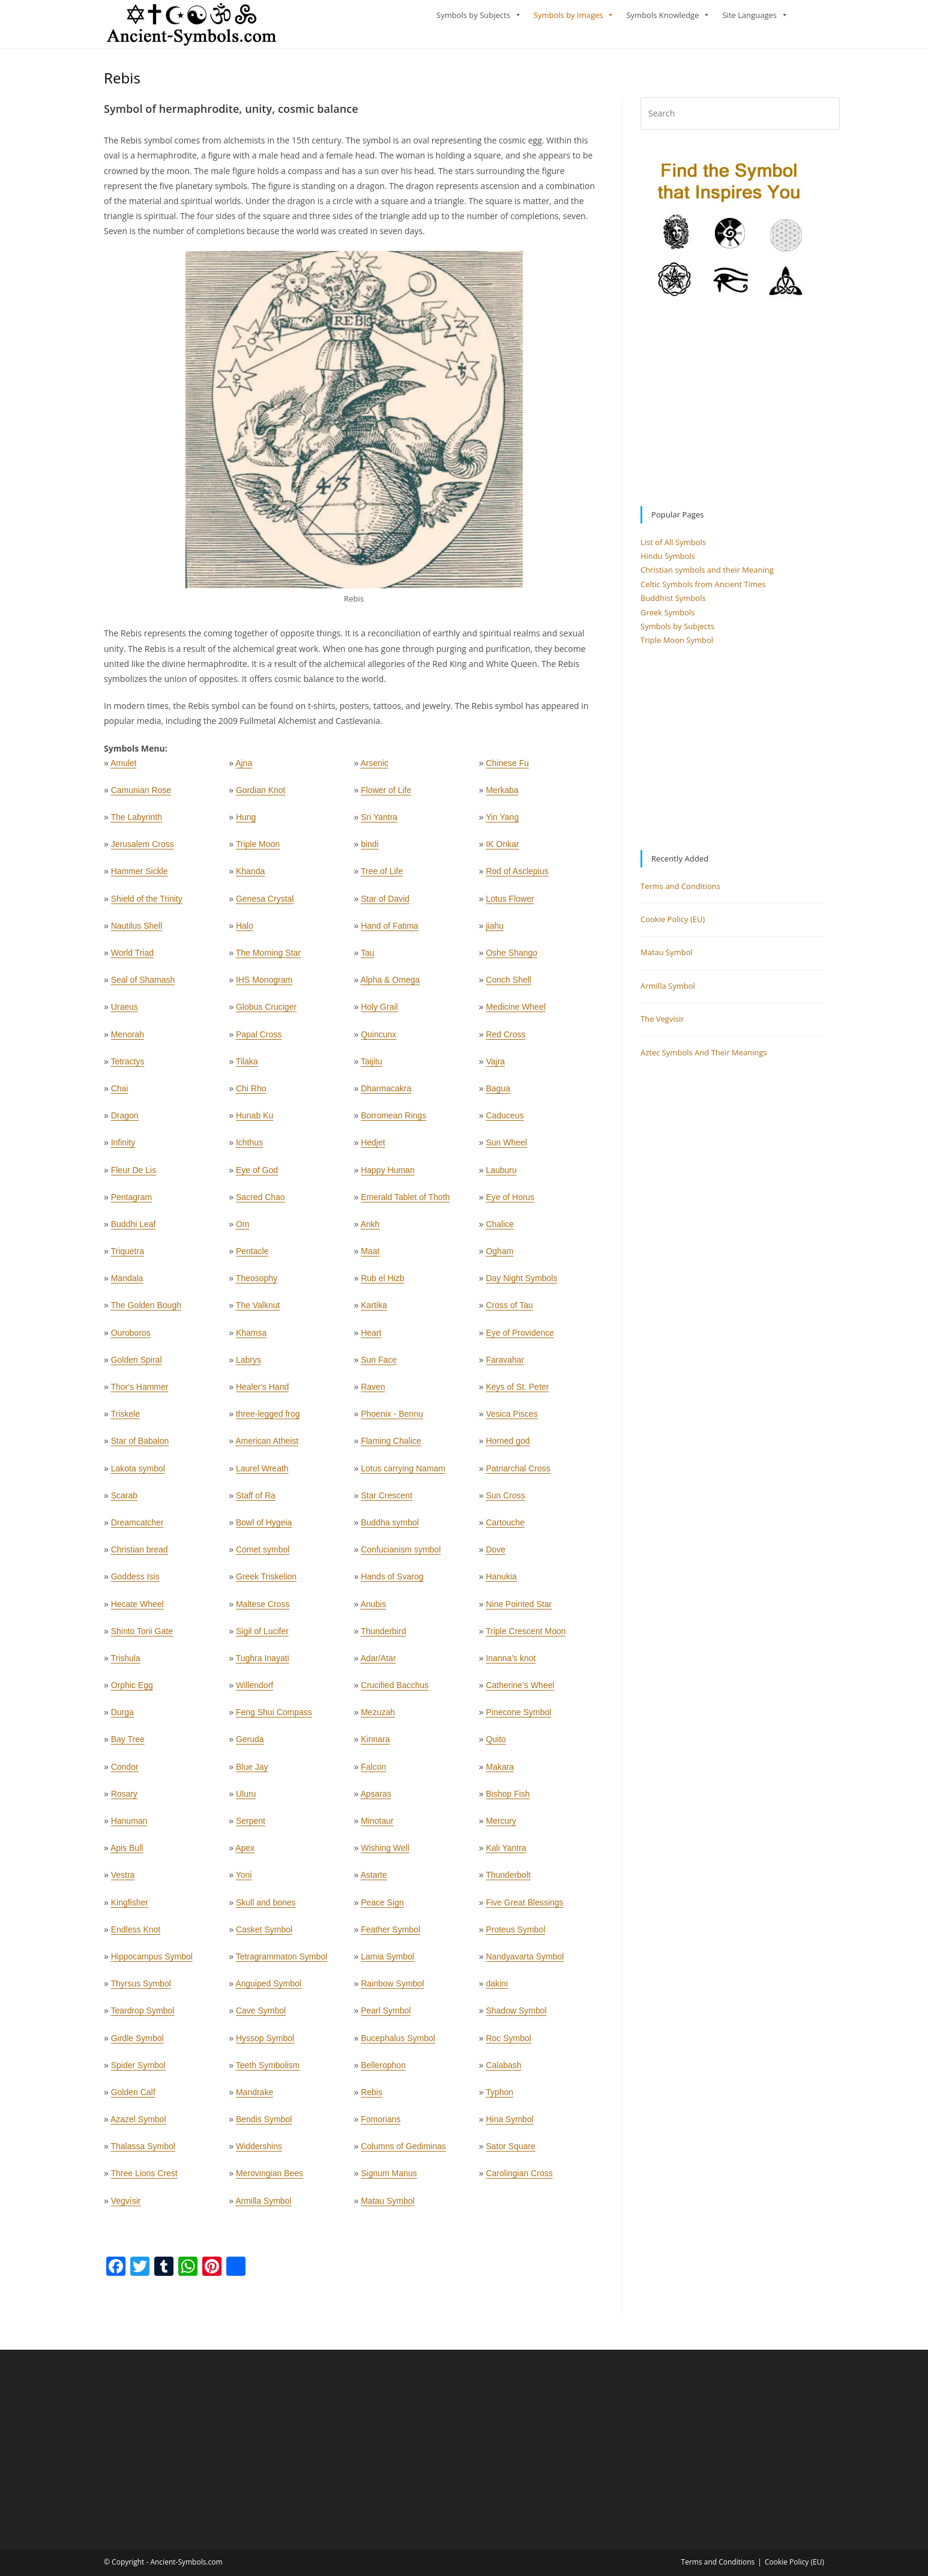 This screenshot has height=2576, width=928. I want to click on Emerald Tablet of Thoth, so click(405, 1202).